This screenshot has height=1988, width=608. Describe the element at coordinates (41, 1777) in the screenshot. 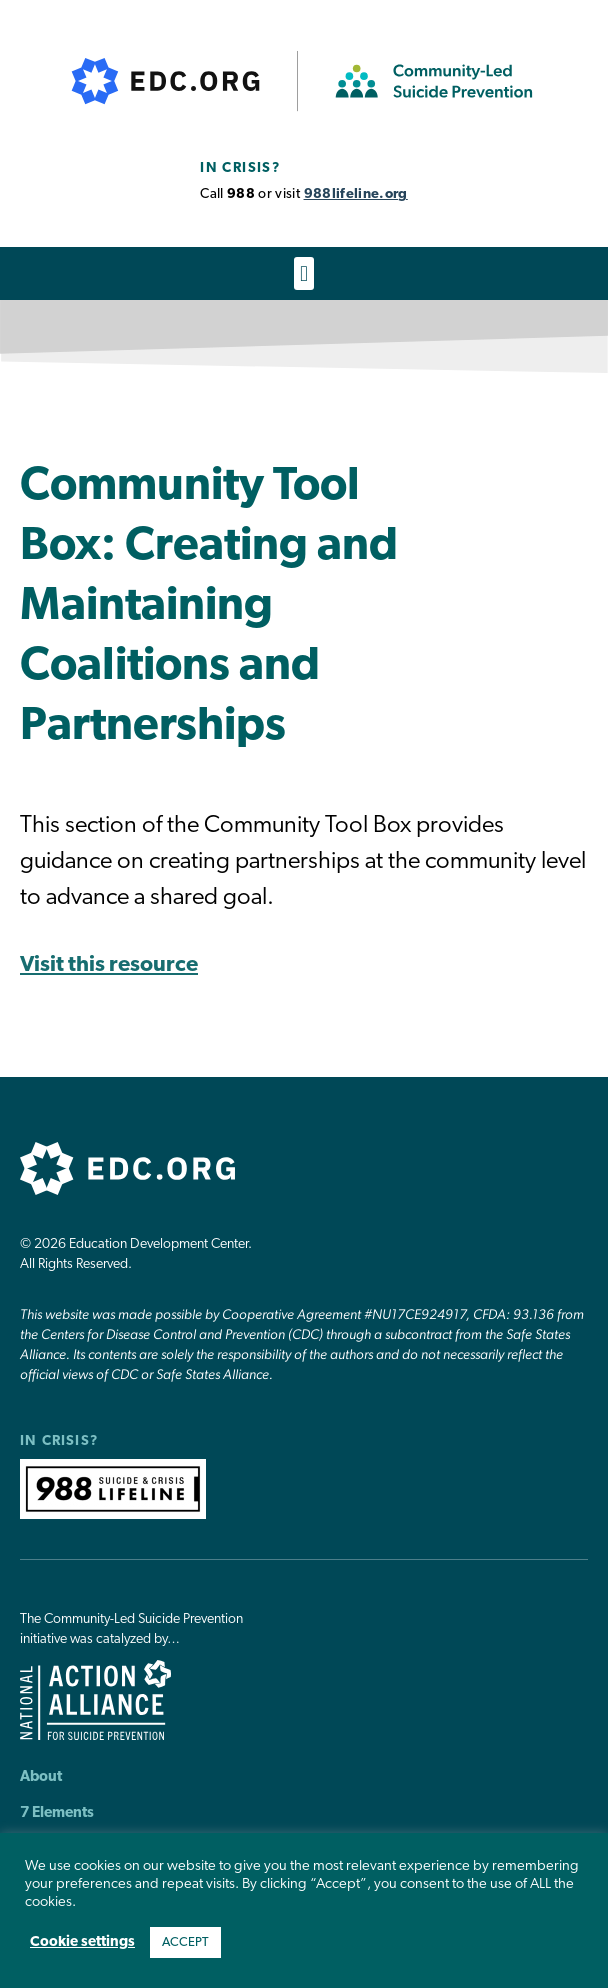

I see `About` at that location.